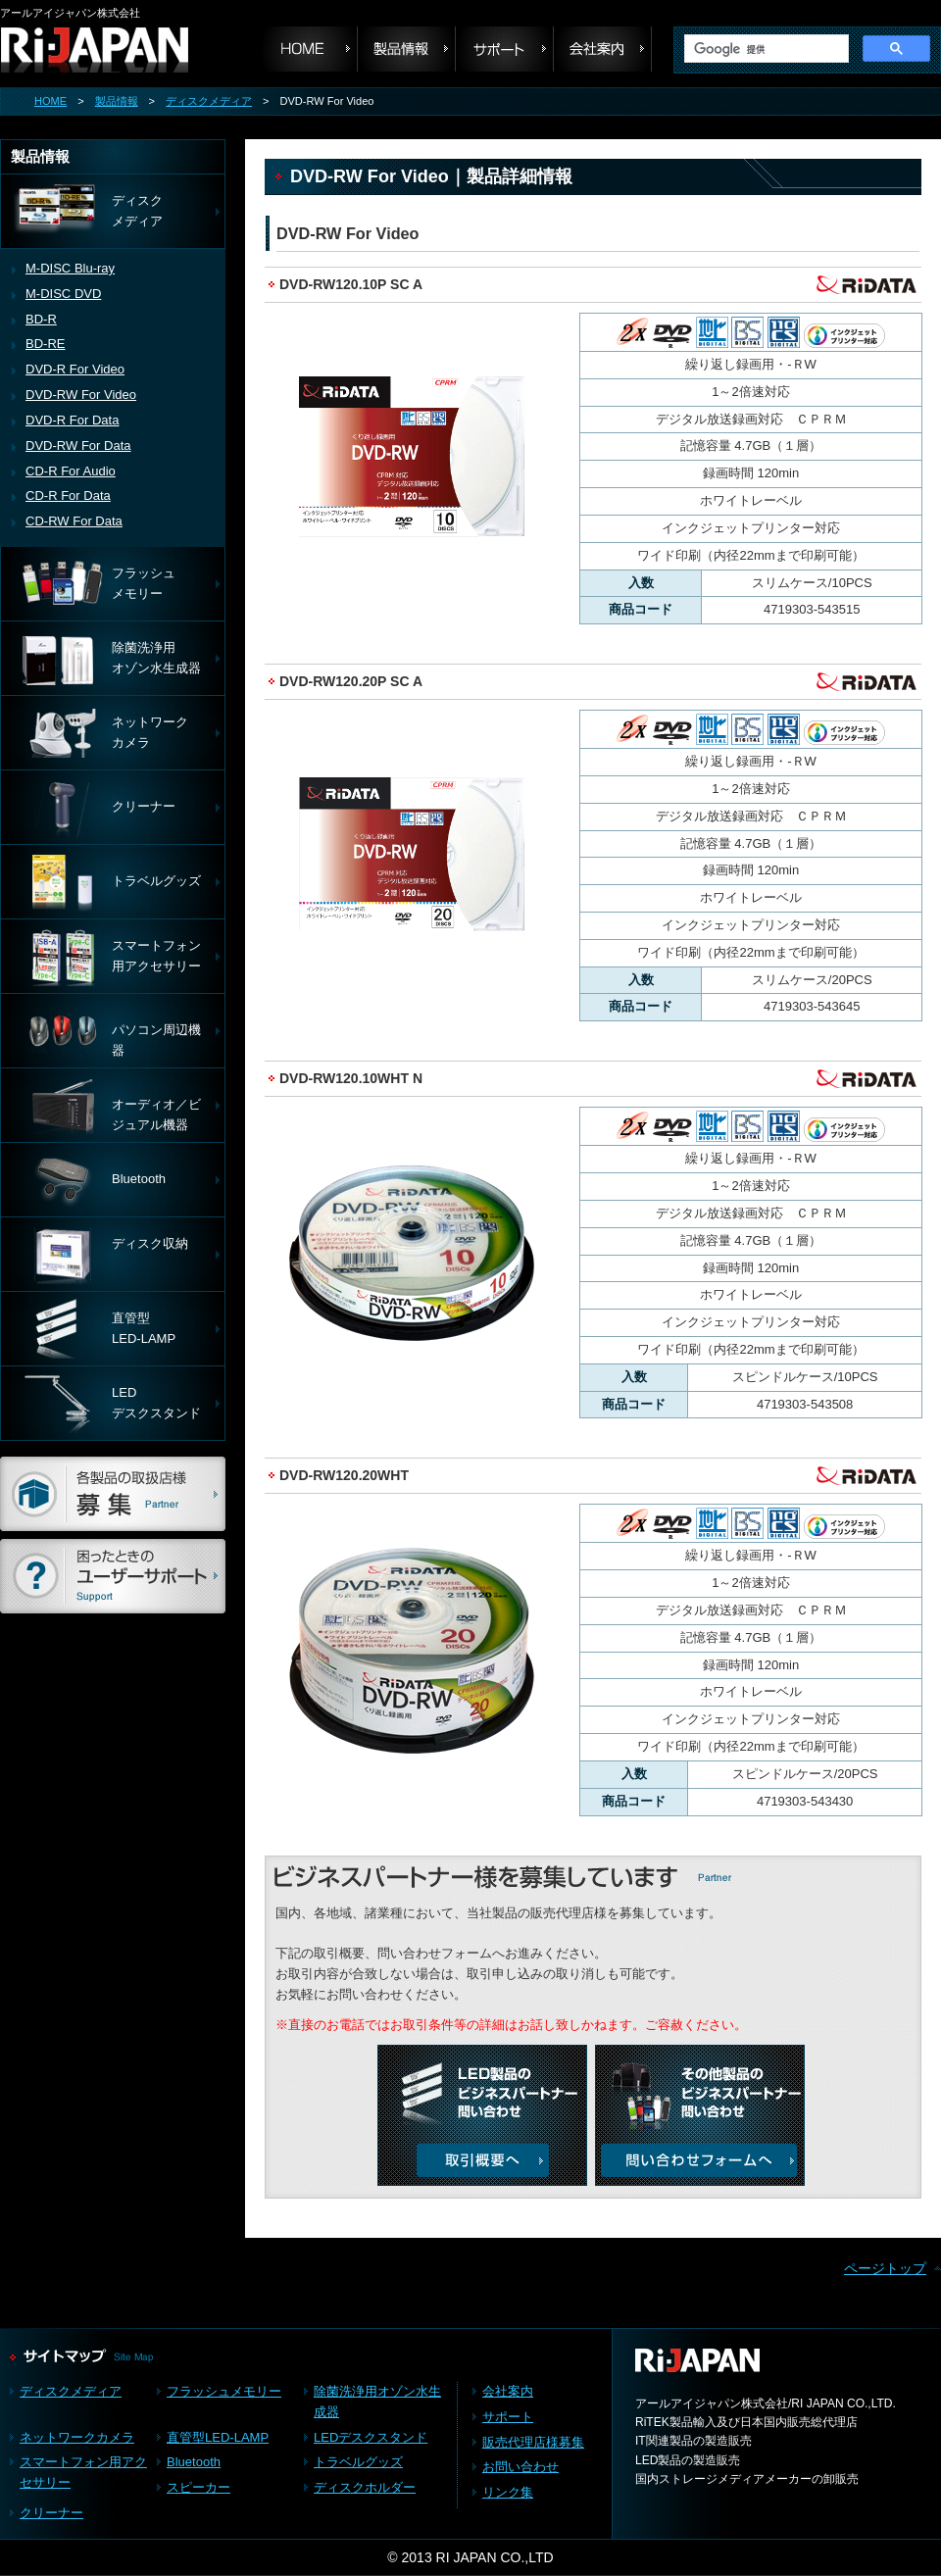 The height and width of the screenshot is (2576, 941). What do you see at coordinates (51, 2512) in the screenshot?
I see `クリーナー` at bounding box center [51, 2512].